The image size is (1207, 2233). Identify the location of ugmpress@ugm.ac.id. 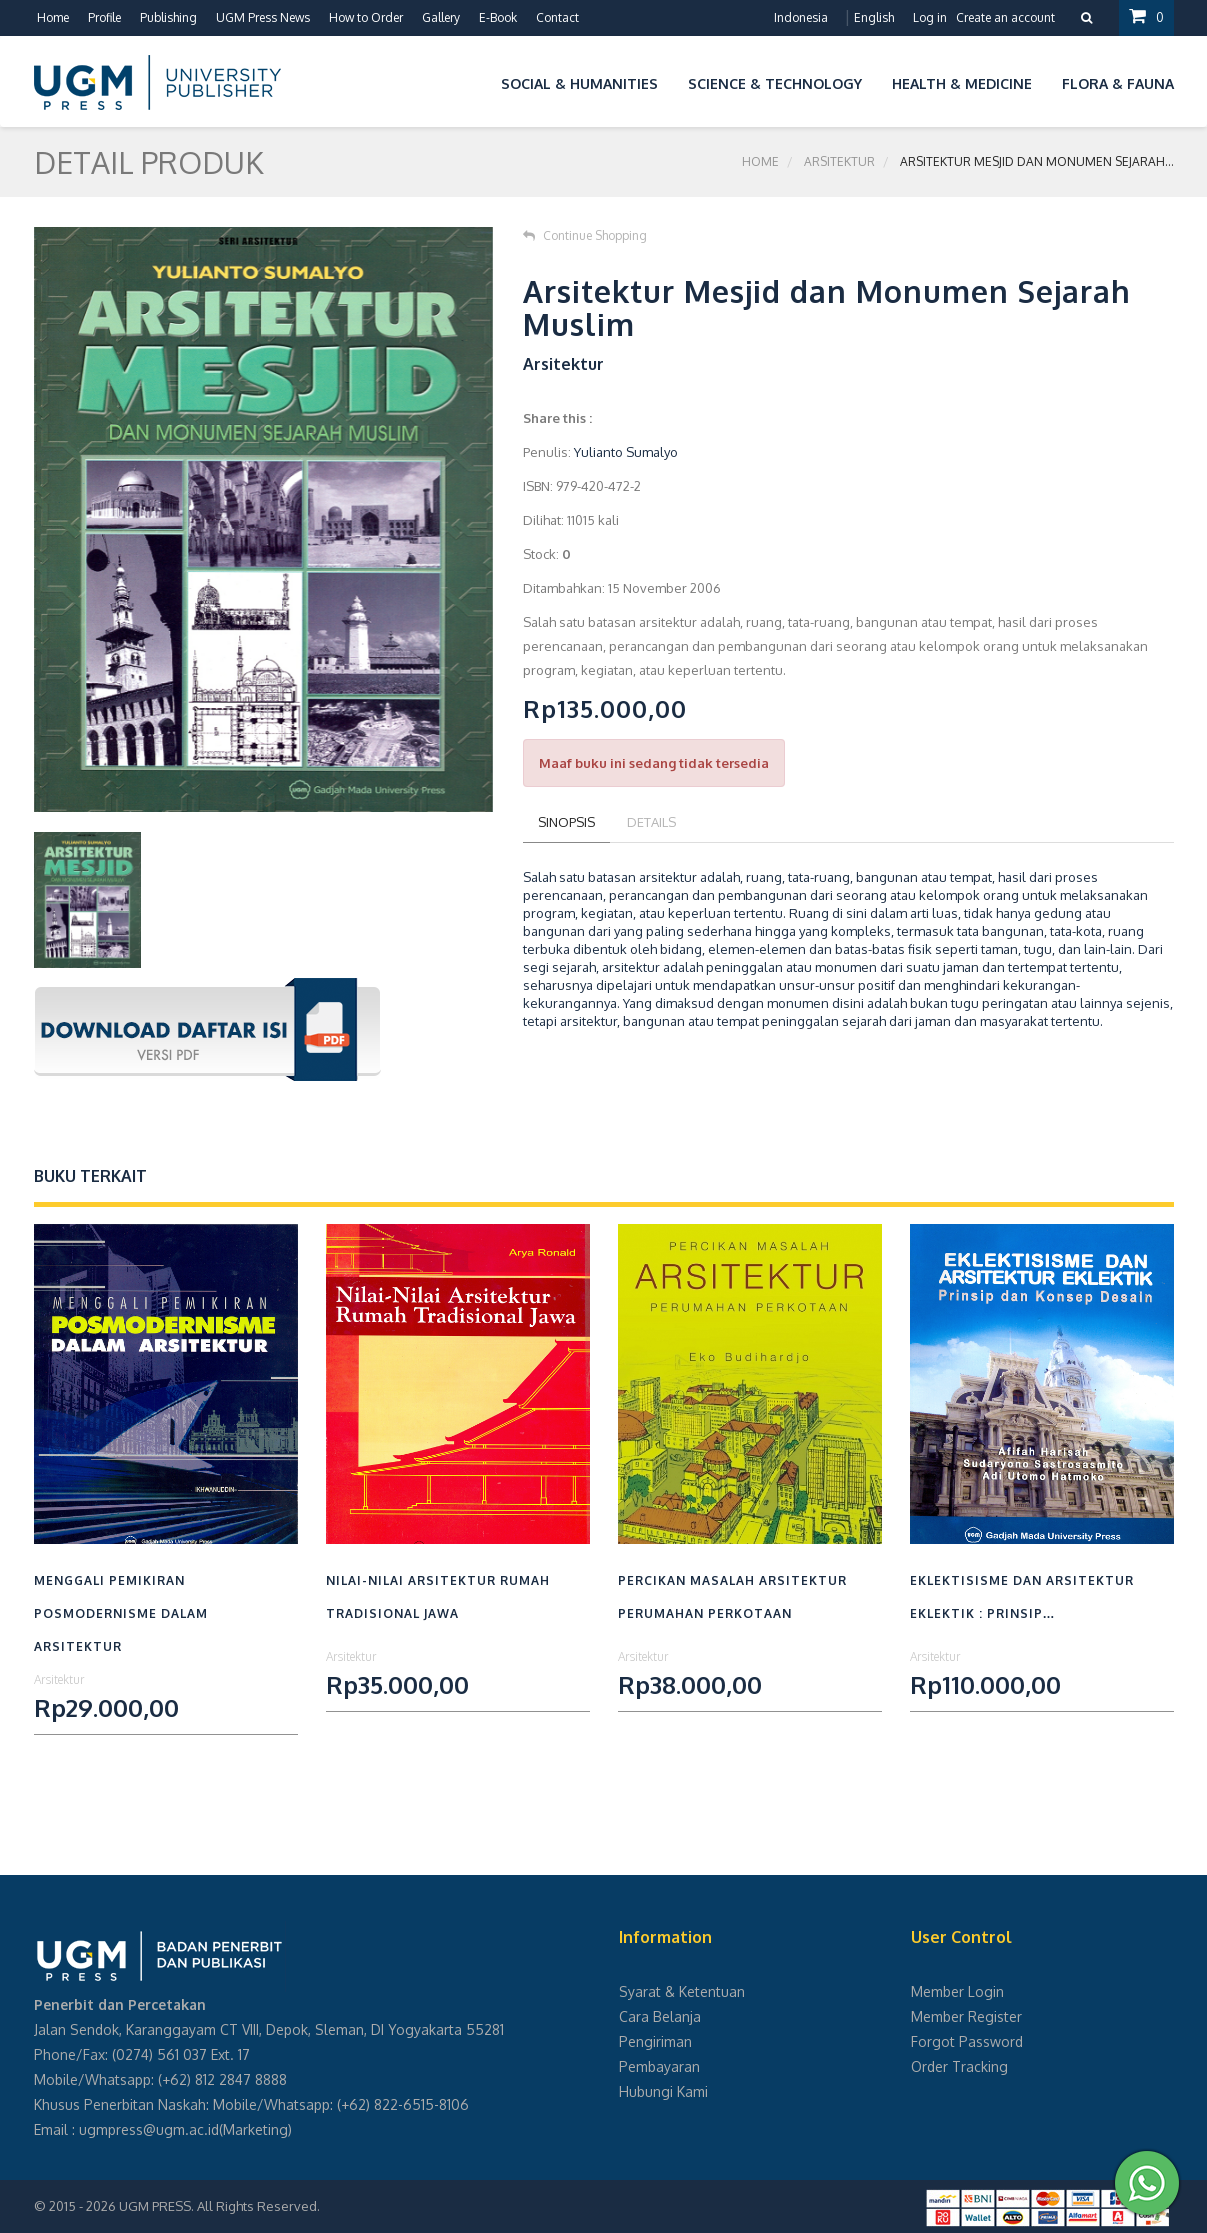
(149, 2129).